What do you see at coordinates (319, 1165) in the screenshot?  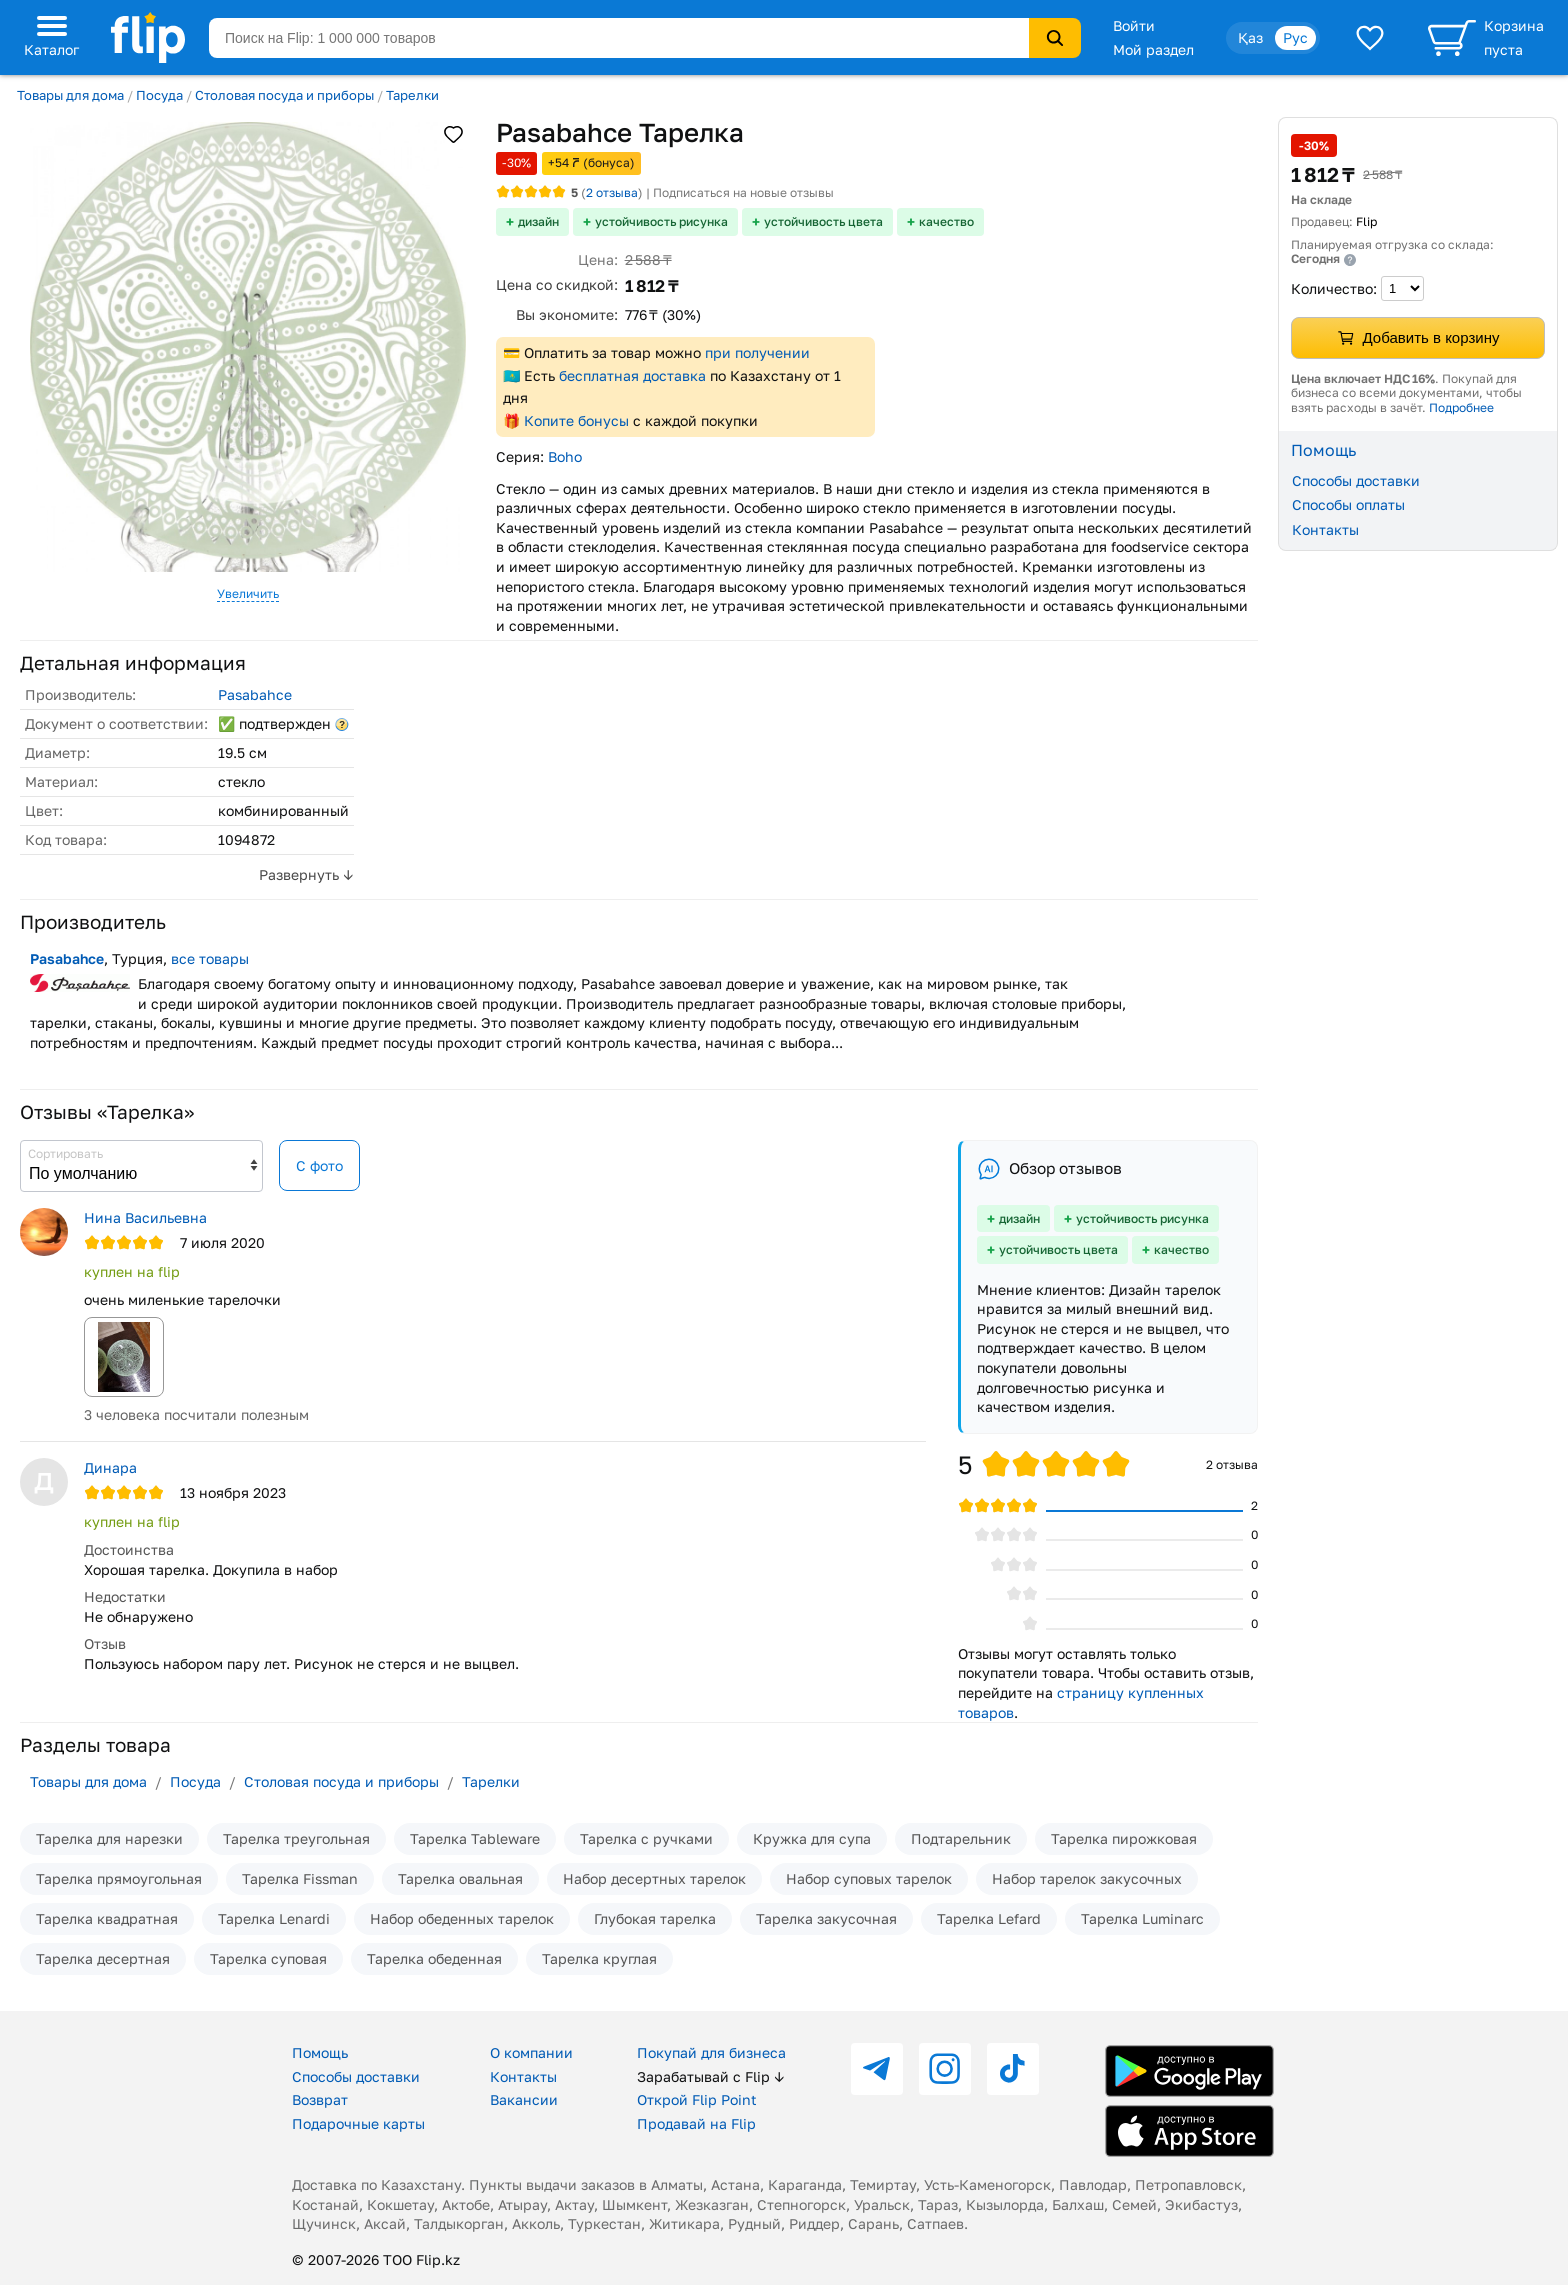 I see `С фото` at bounding box center [319, 1165].